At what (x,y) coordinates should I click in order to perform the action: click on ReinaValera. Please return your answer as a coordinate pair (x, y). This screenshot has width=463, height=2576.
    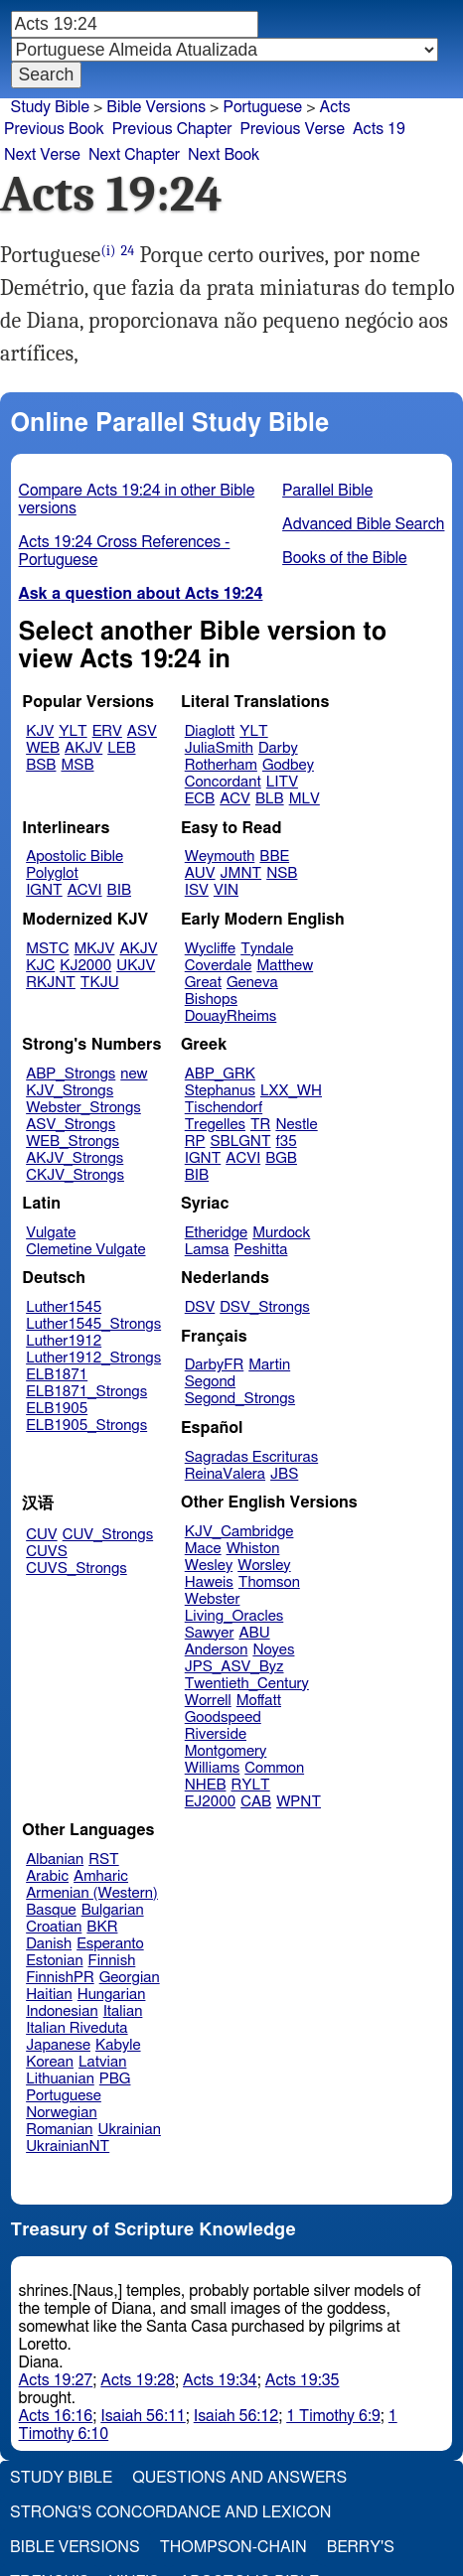
    Looking at the image, I should click on (225, 1474).